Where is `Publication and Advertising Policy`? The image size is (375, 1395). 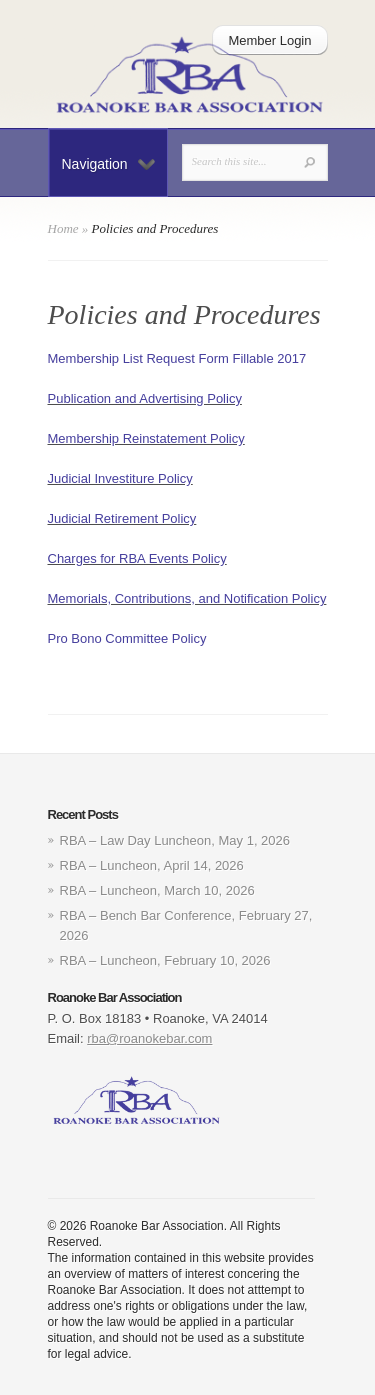
Publication and Advertising Policy is located at coordinates (145, 398).